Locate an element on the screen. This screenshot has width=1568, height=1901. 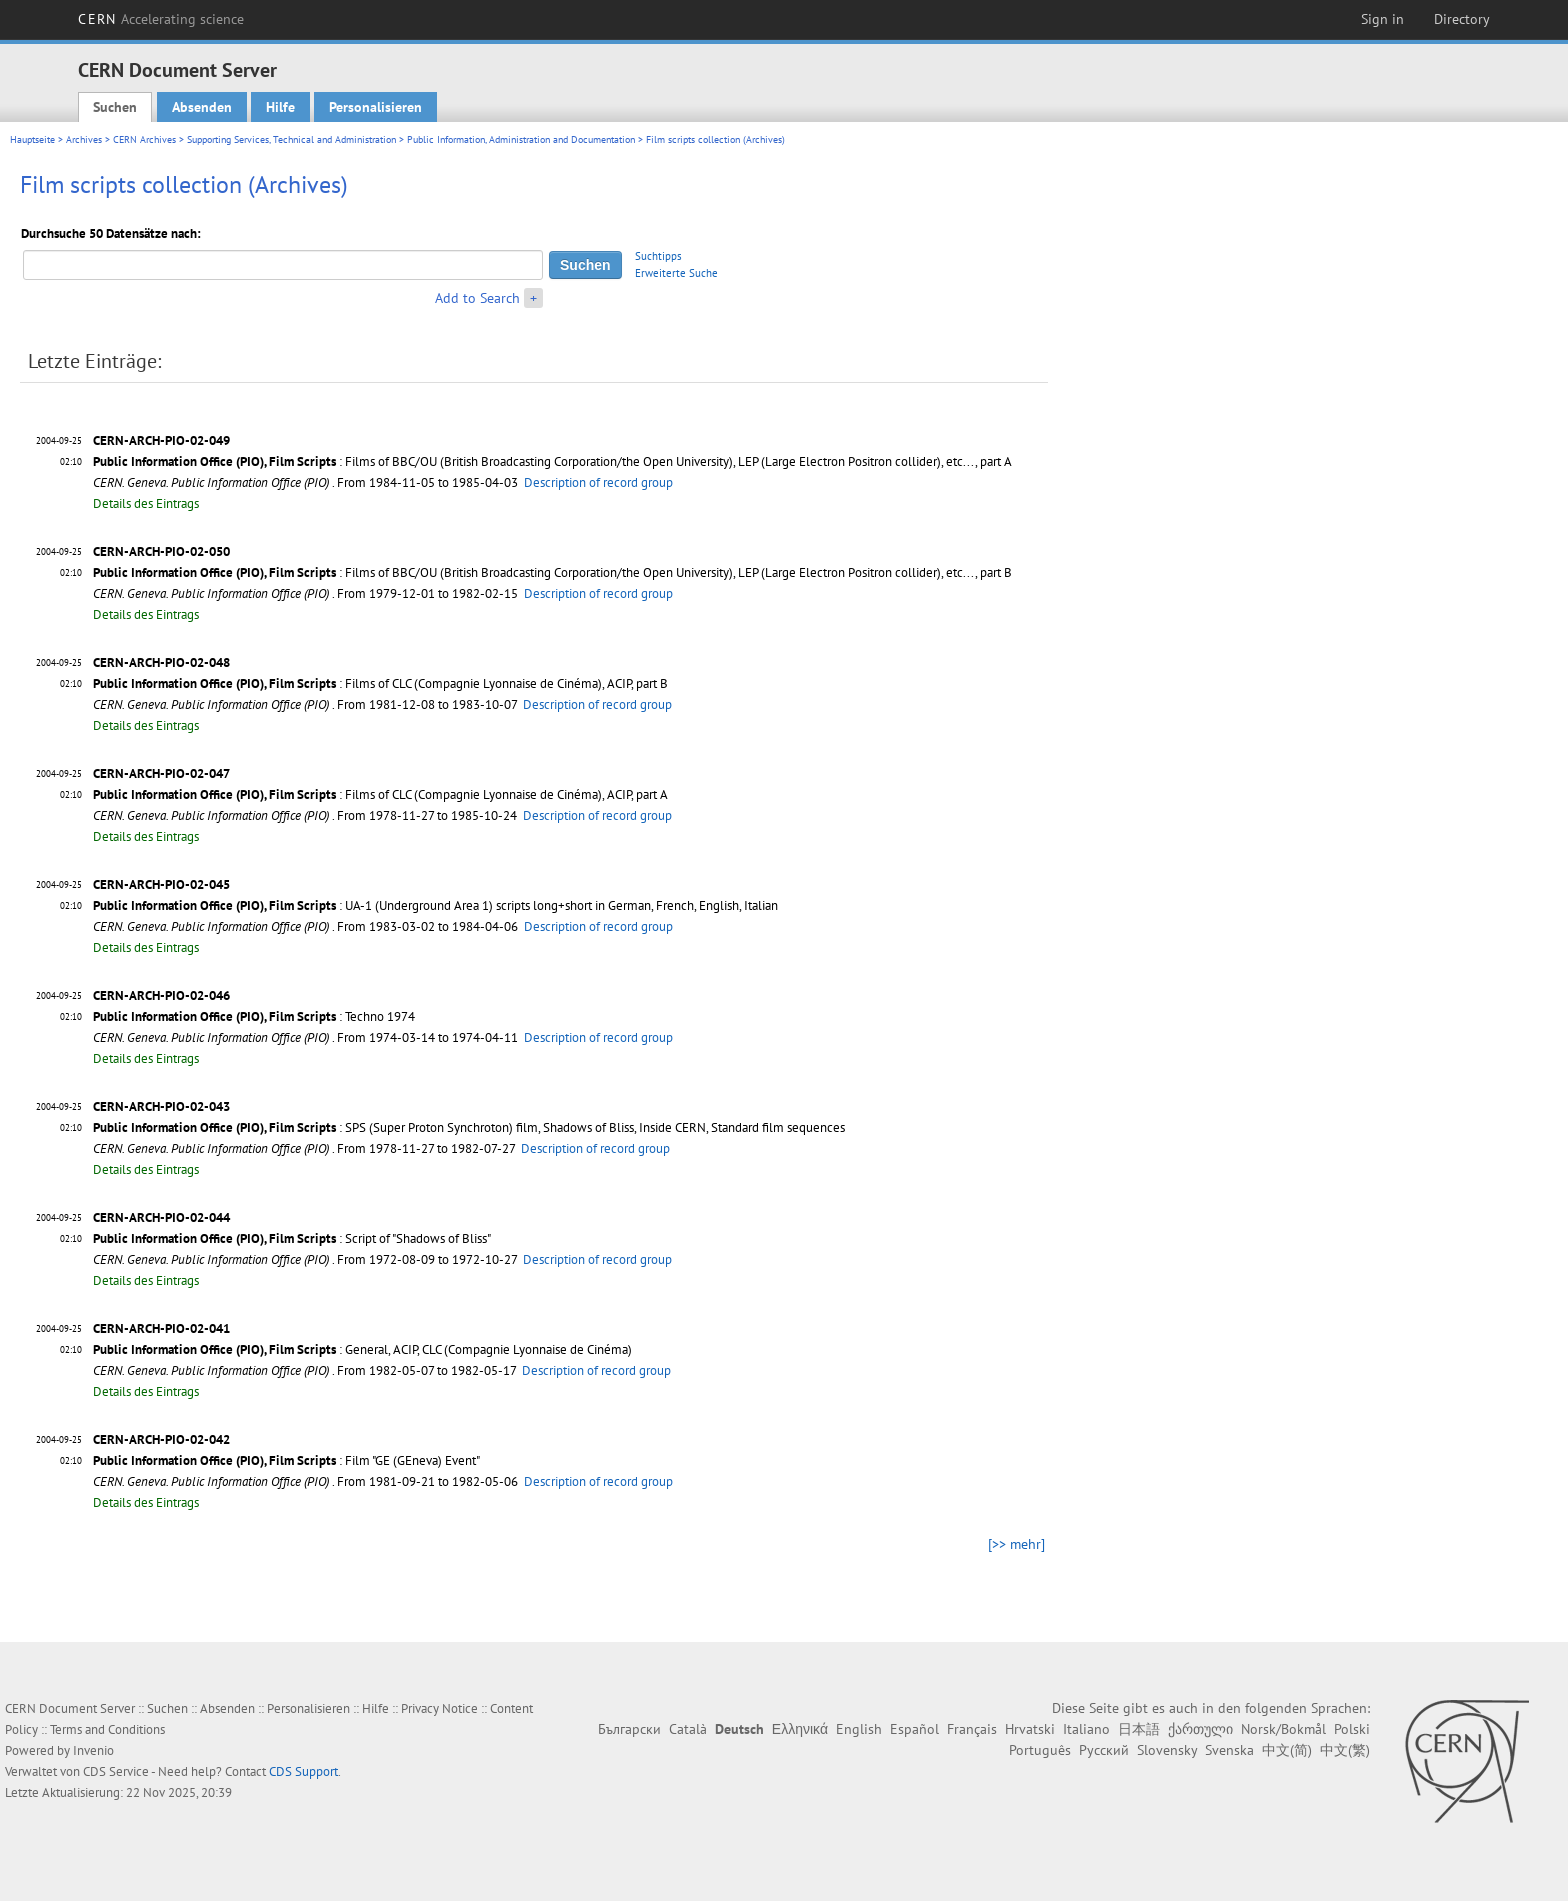
Suchtipps is located at coordinates (658, 256).